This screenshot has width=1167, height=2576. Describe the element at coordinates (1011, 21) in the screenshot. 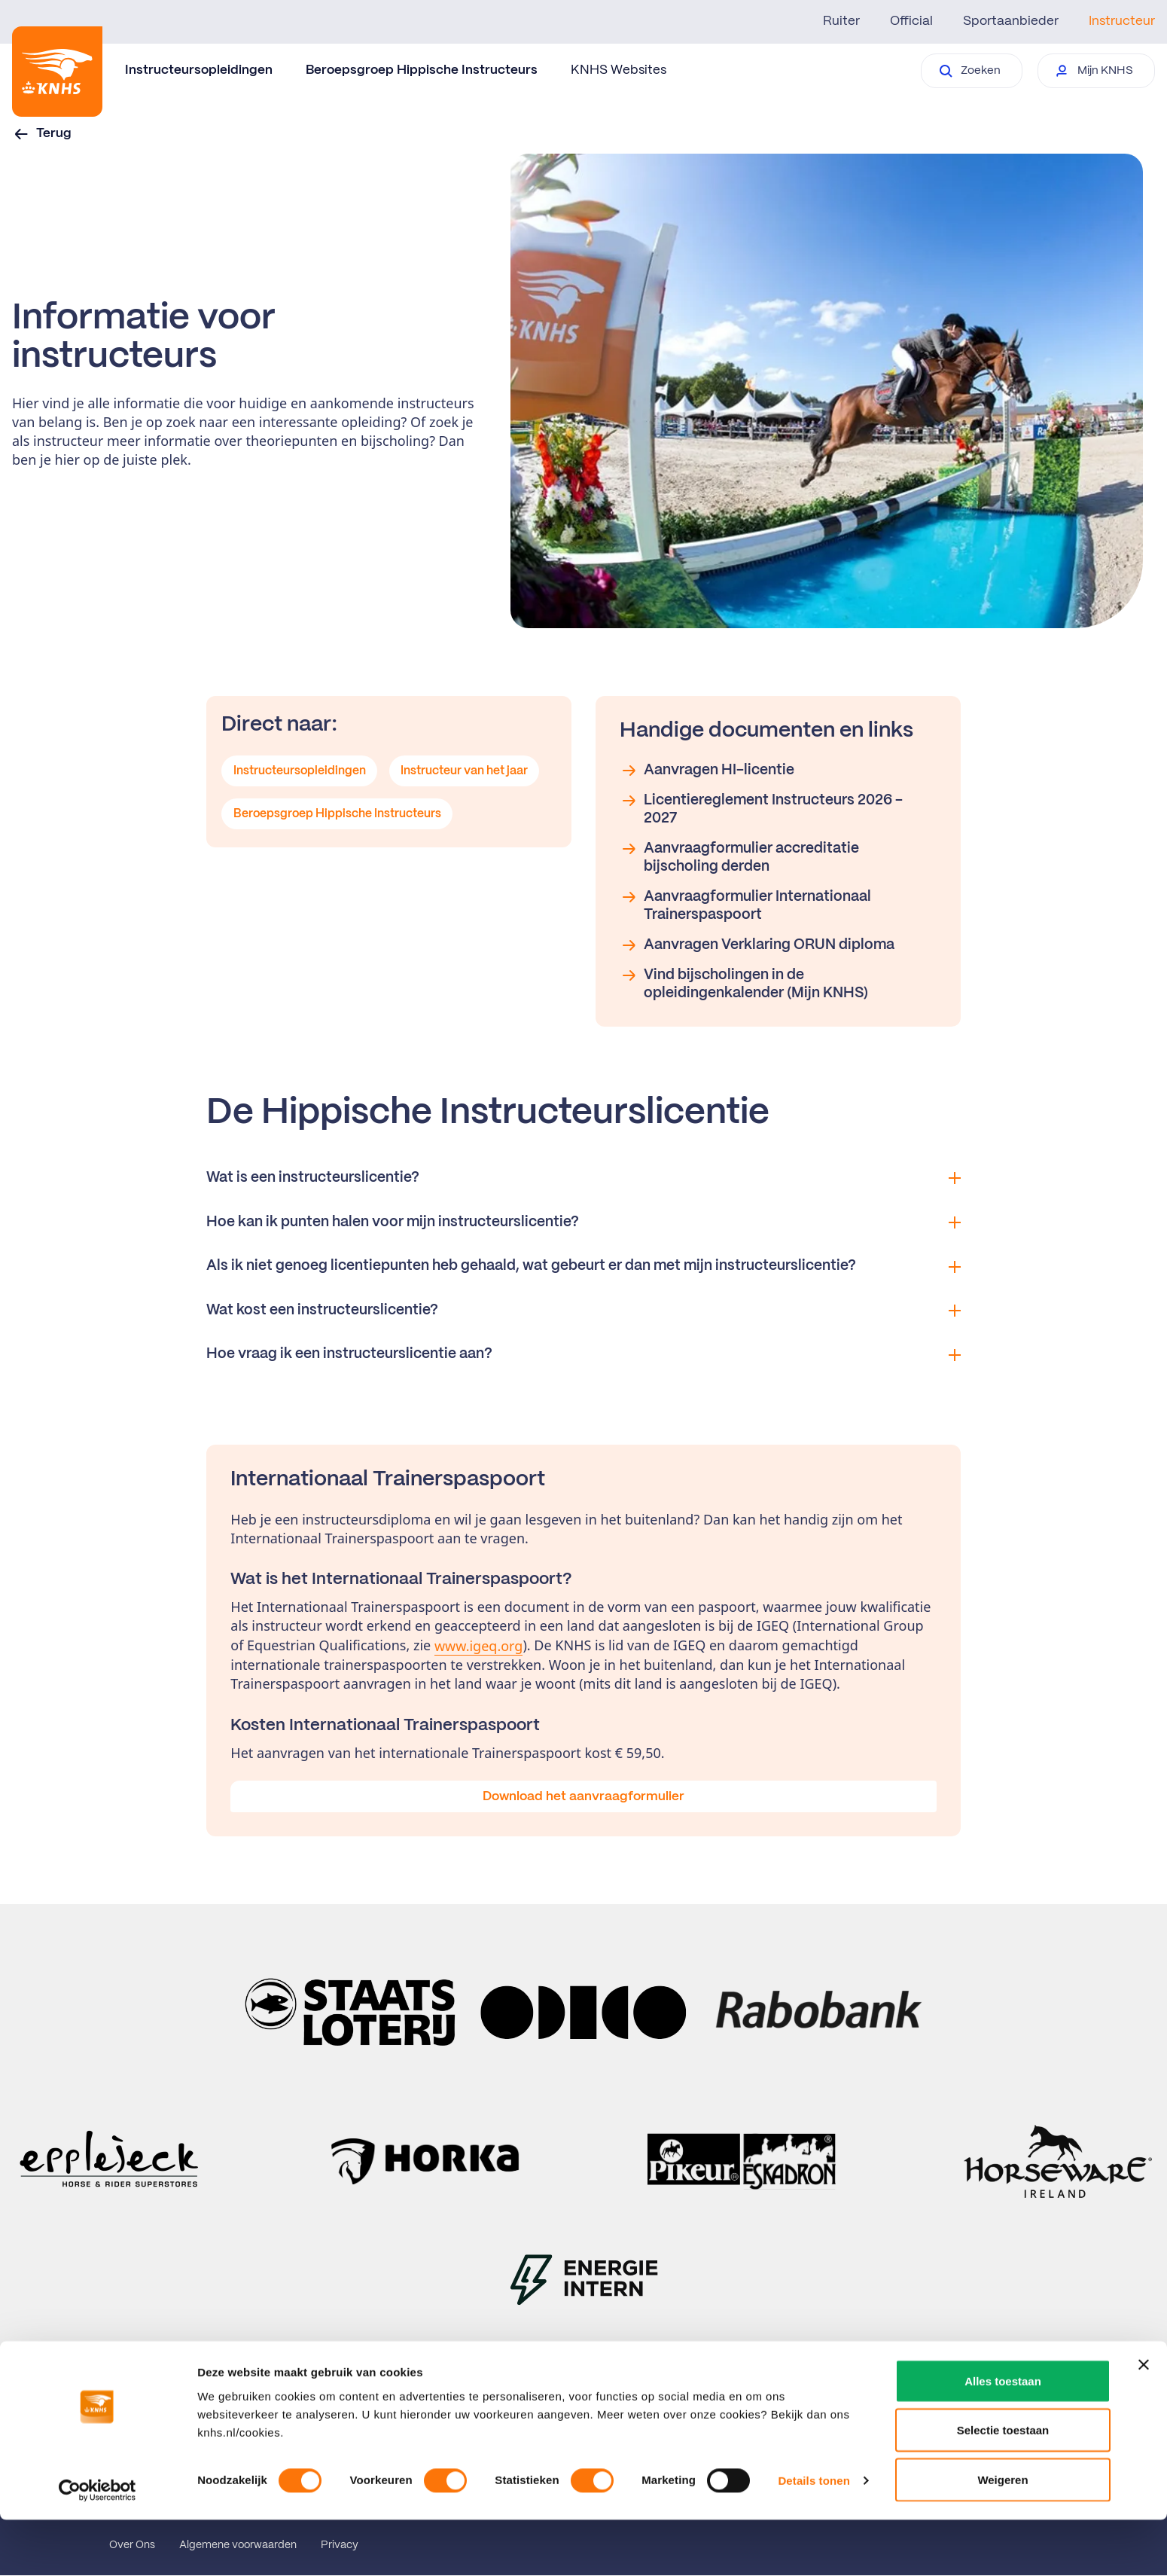

I see `Sportaanbieder` at that location.